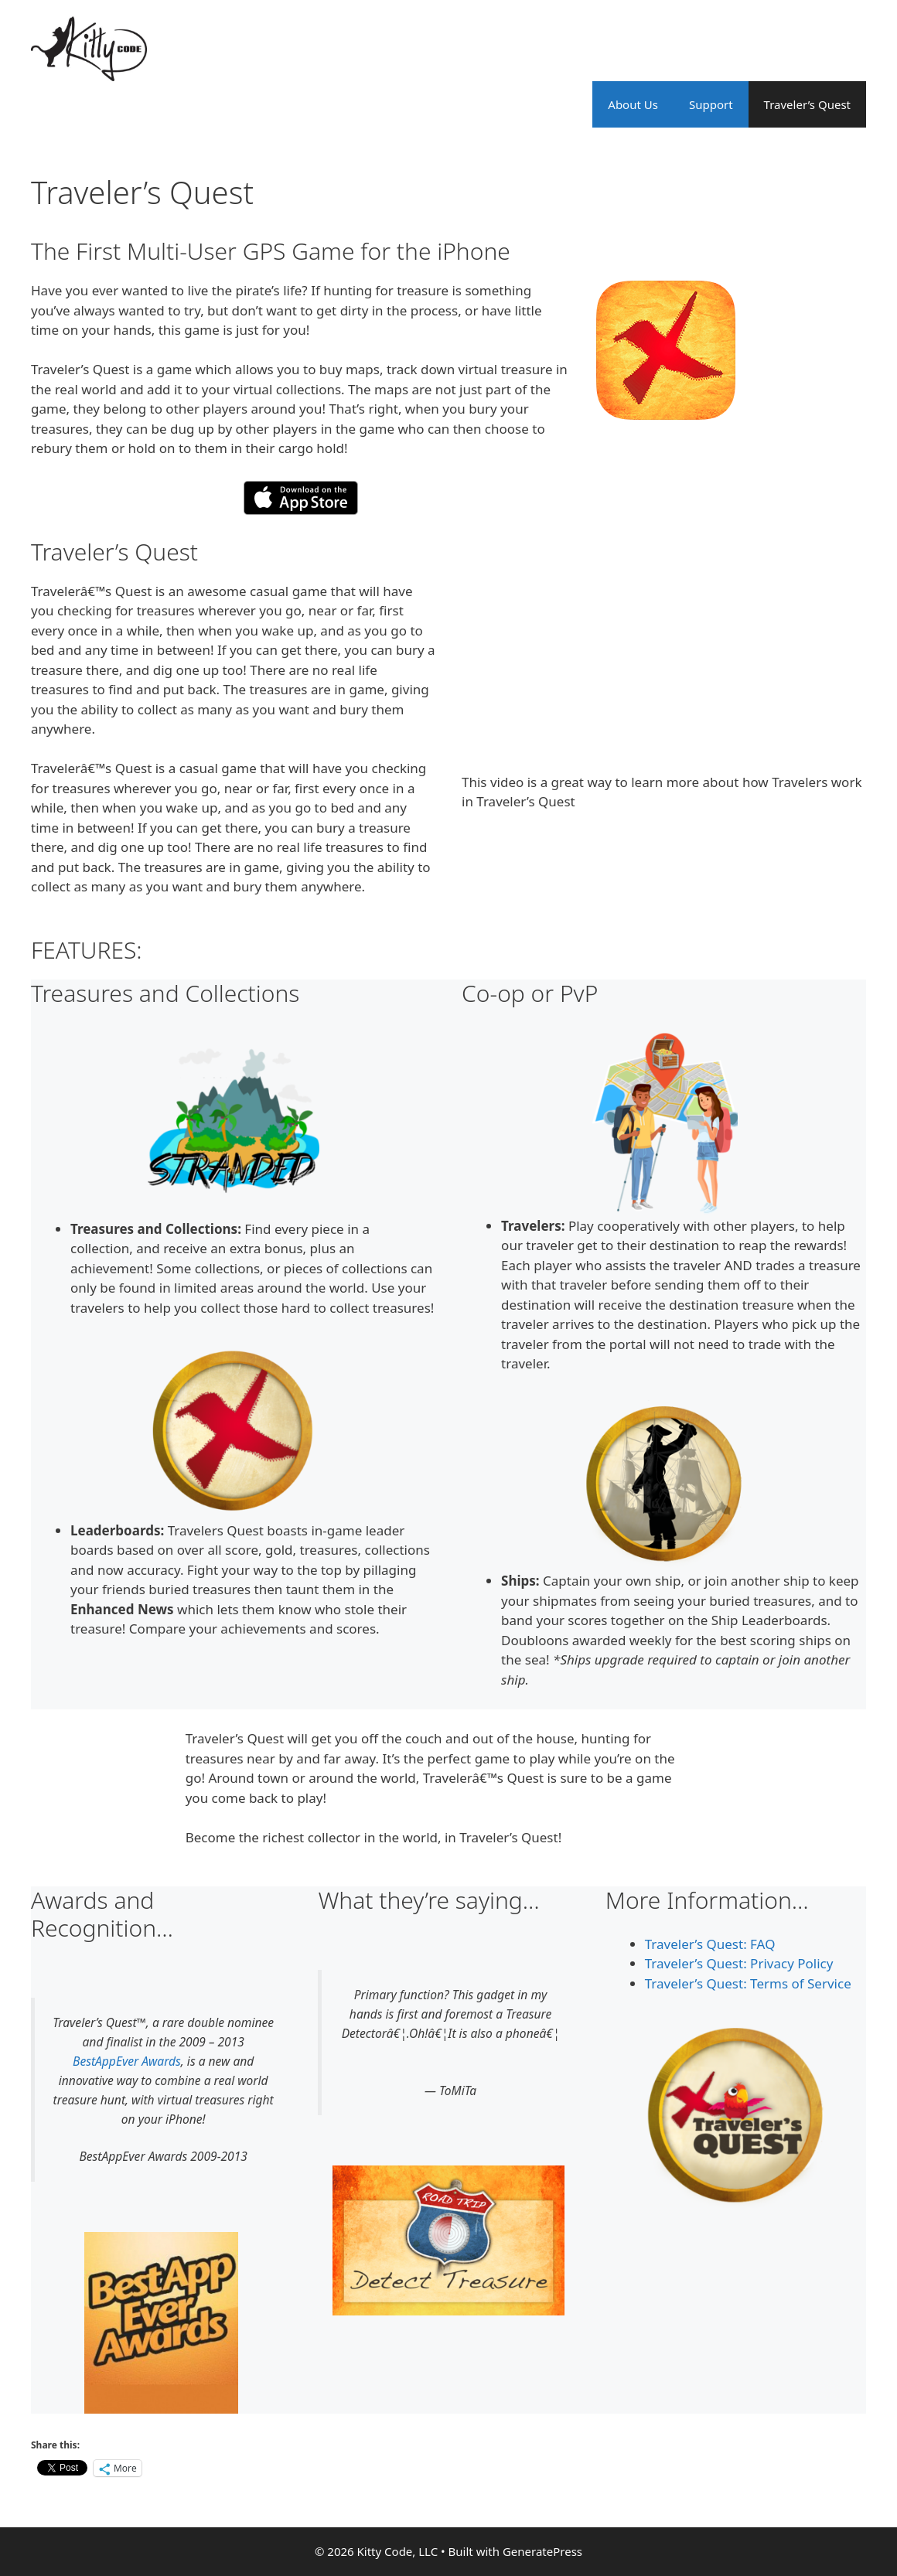  Describe the element at coordinates (807, 104) in the screenshot. I see `Traveler’s Quest` at that location.